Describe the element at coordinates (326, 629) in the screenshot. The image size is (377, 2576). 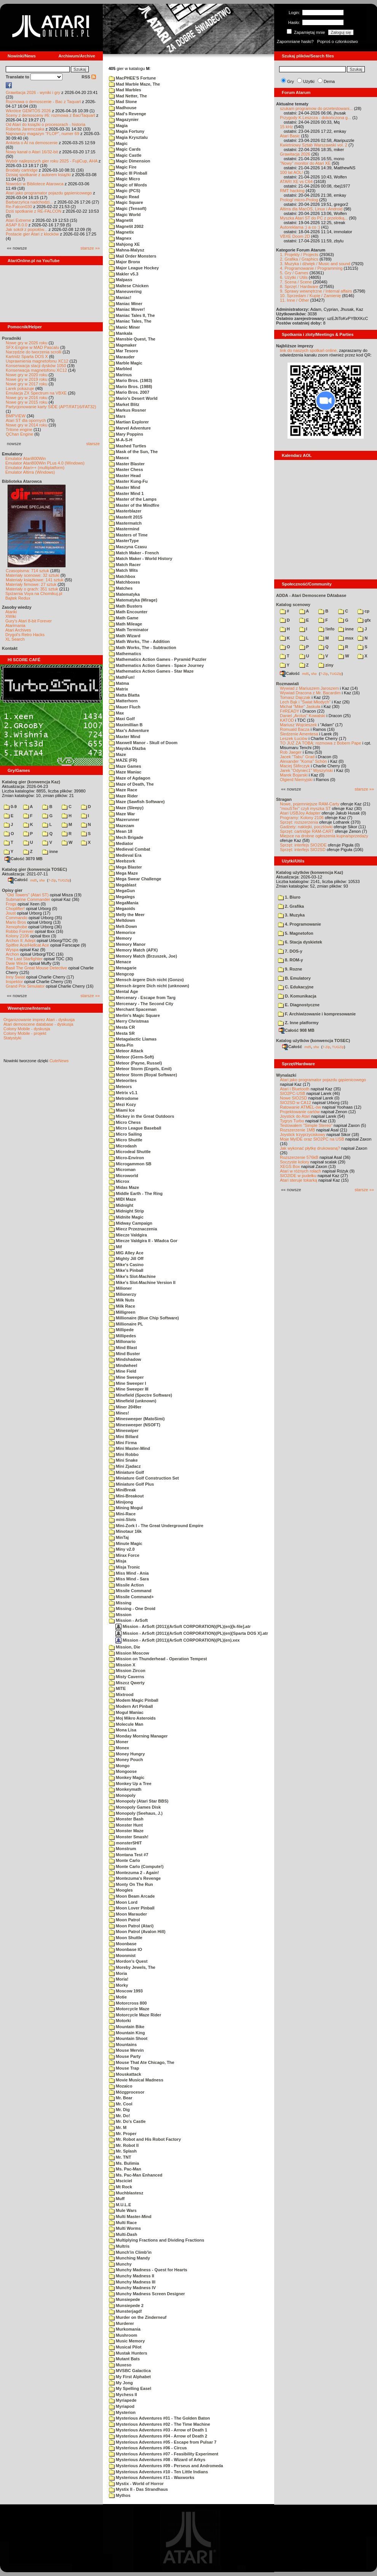
I see `!info` at that location.